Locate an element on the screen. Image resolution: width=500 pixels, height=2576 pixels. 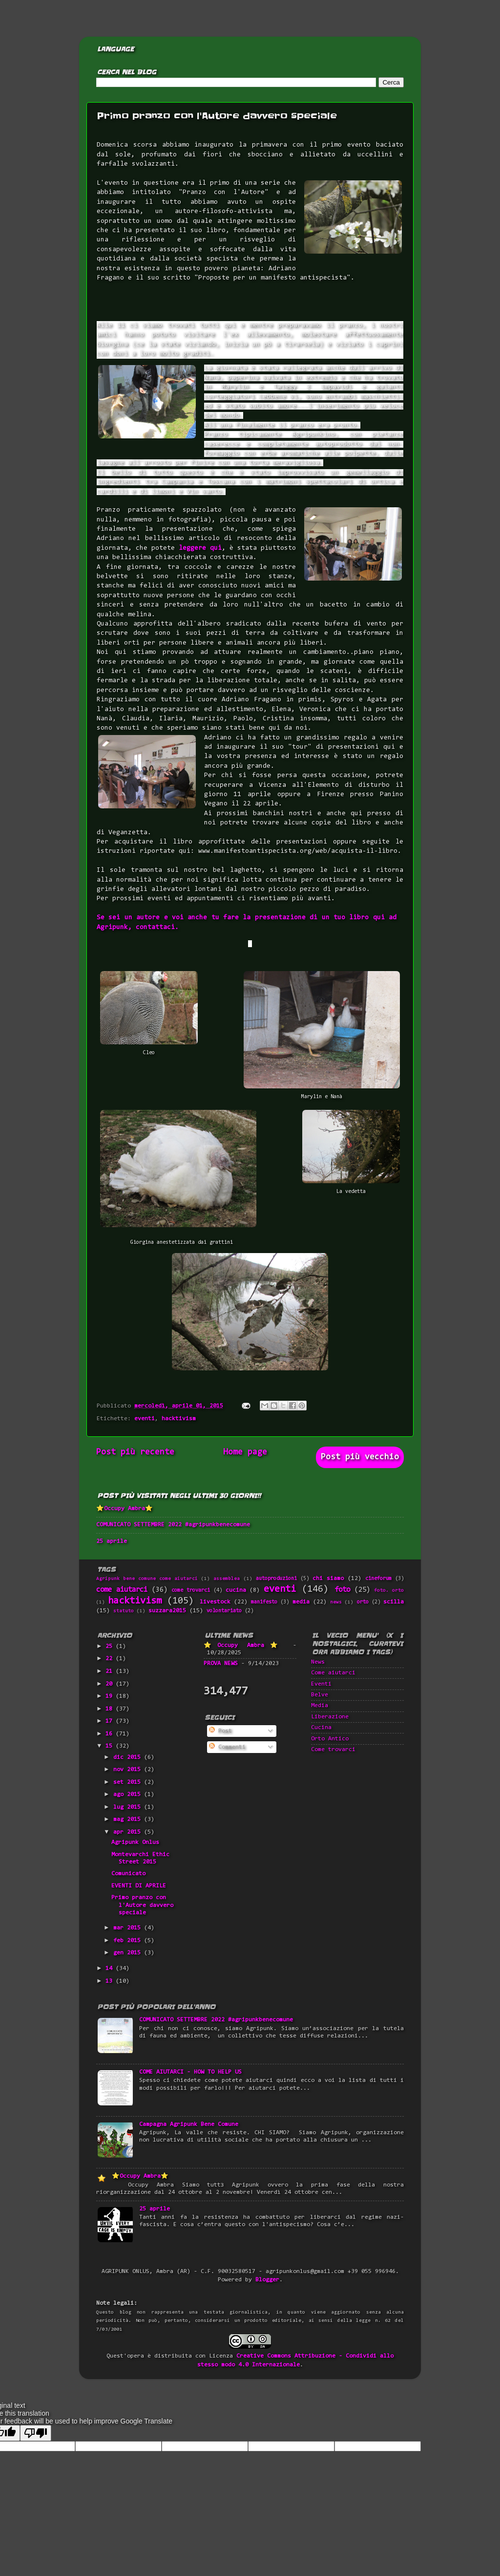
Liberazione is located at coordinates (330, 1717).